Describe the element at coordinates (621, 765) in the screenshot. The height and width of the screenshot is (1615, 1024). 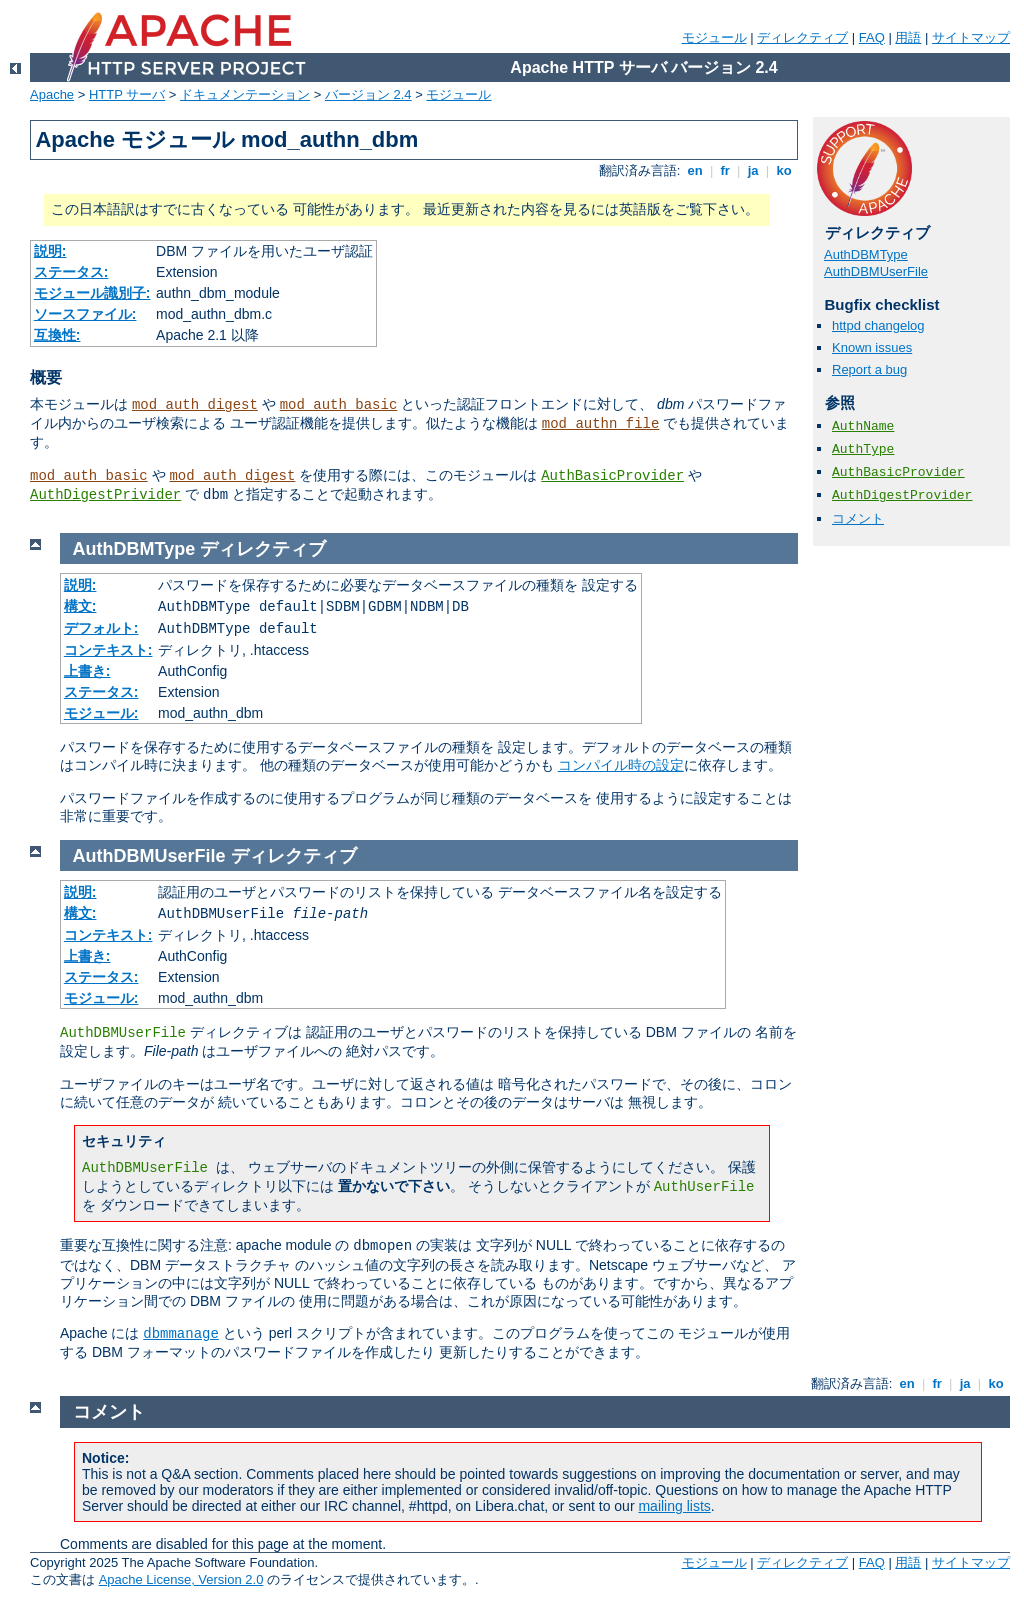
I see `コンパイル時の設定` at that location.